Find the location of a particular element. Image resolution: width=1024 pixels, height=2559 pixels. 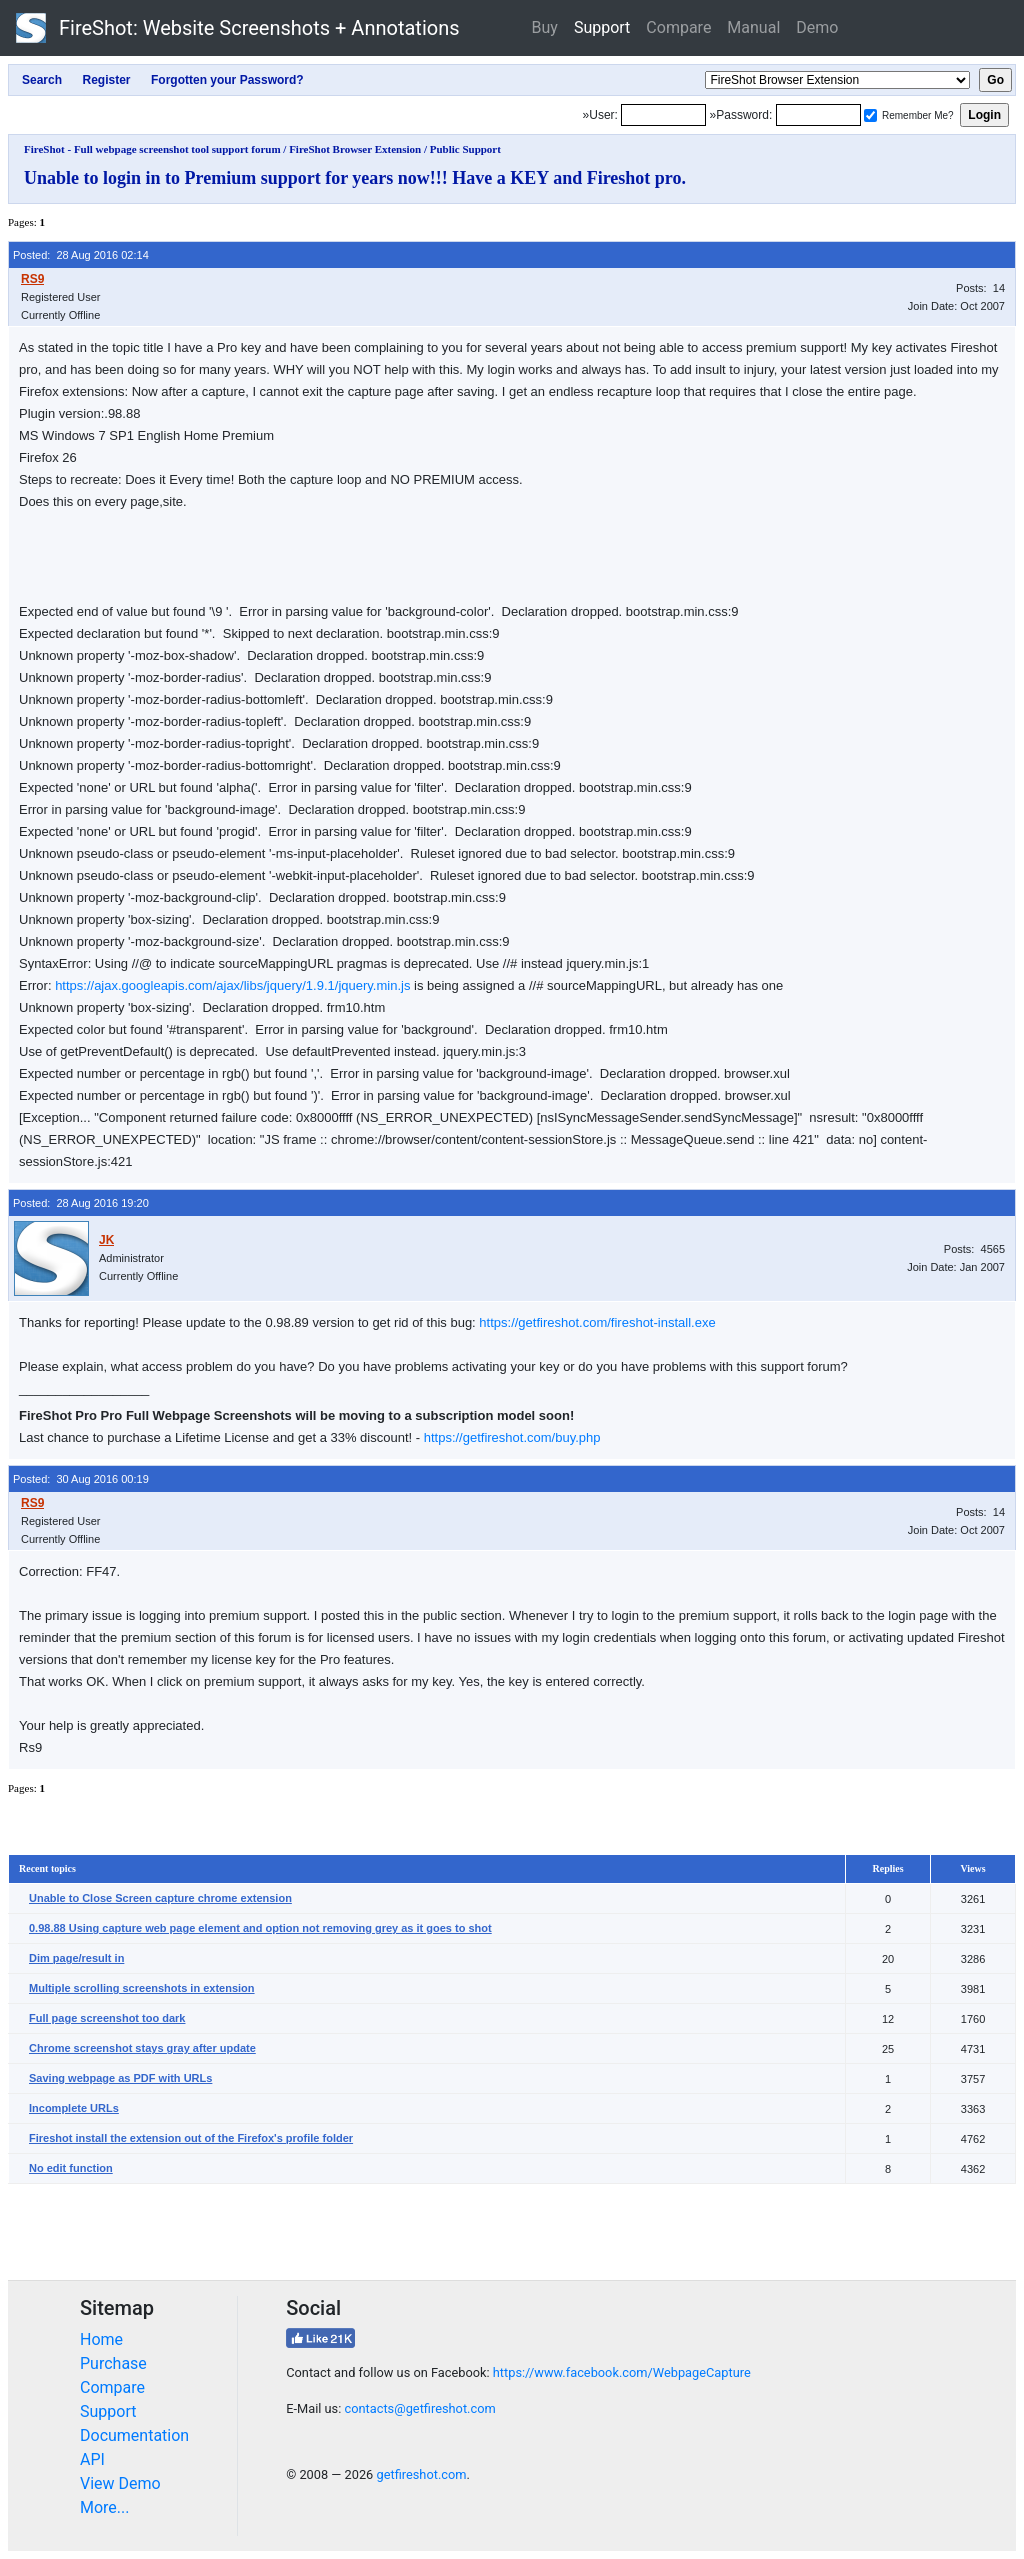

Posted: 28 Aug 2016 02:14 is located at coordinates (81, 255).